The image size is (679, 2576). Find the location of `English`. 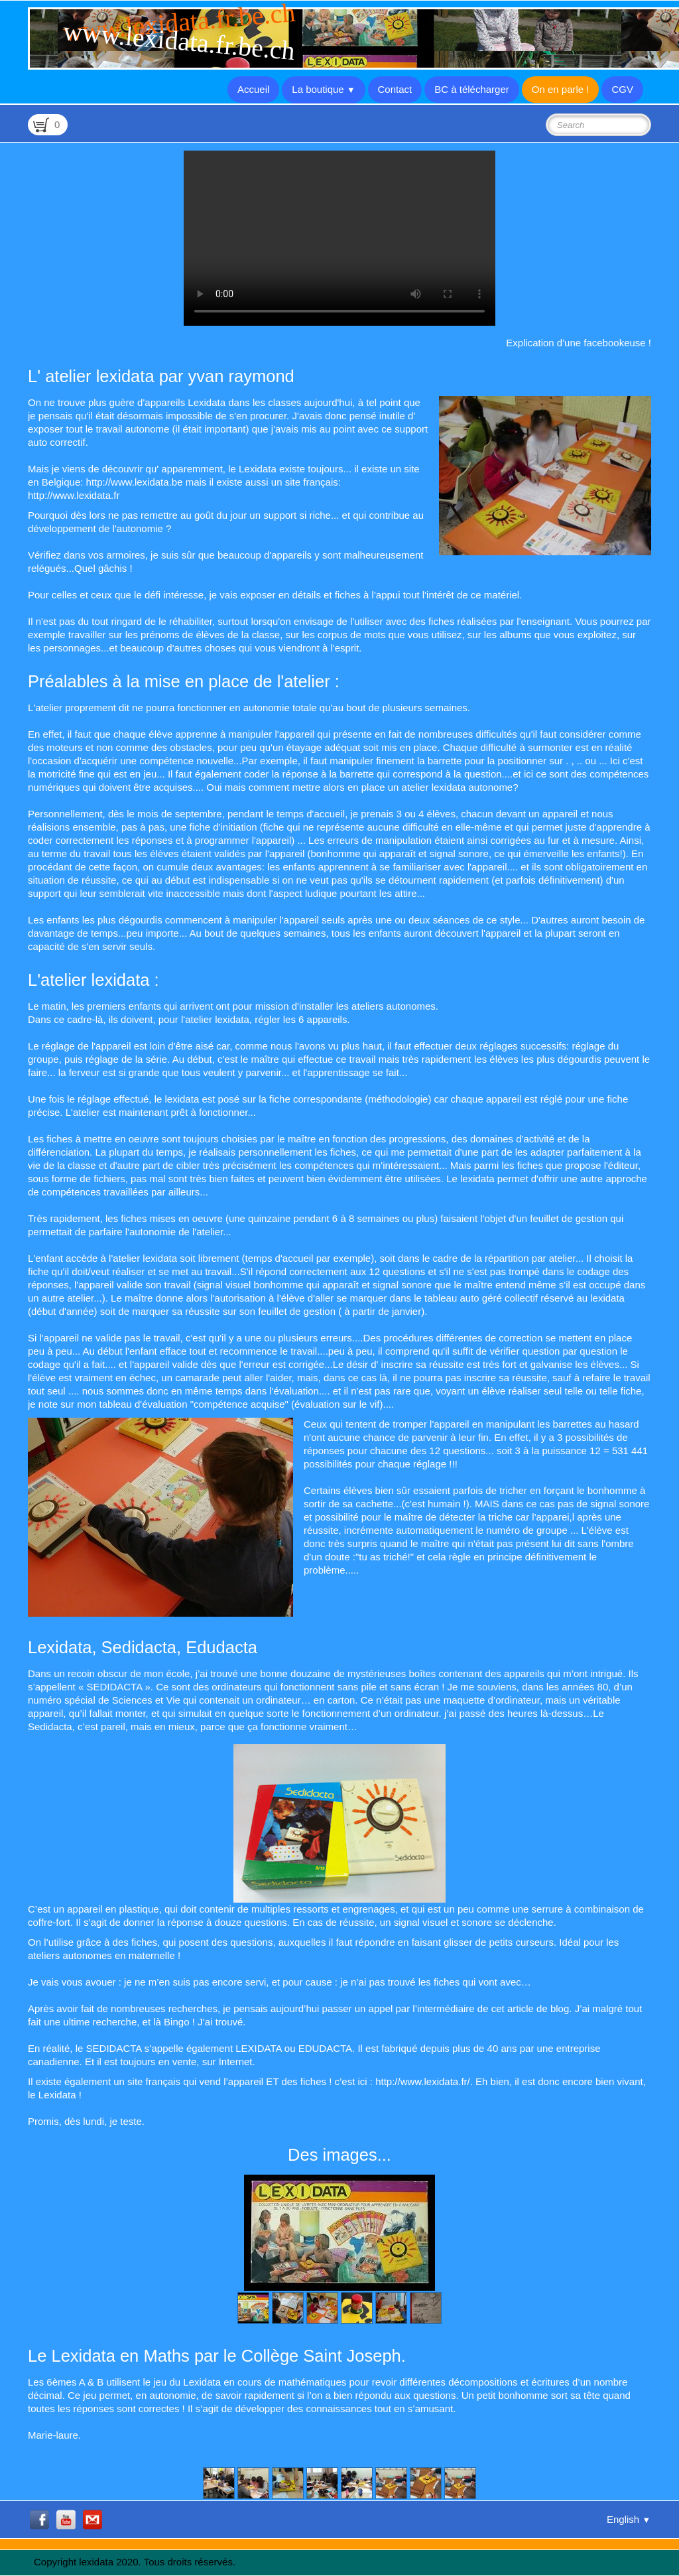

English is located at coordinates (628, 2519).